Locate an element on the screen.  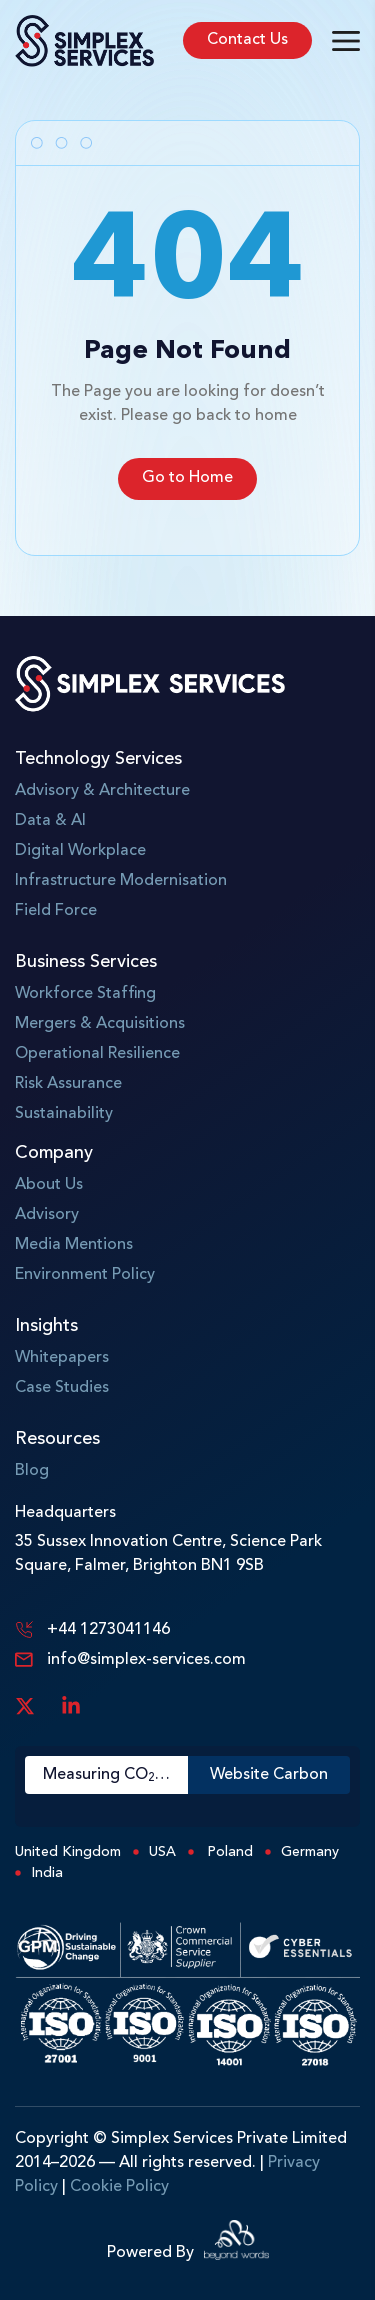
Risk Assurance is located at coordinates (68, 1084).